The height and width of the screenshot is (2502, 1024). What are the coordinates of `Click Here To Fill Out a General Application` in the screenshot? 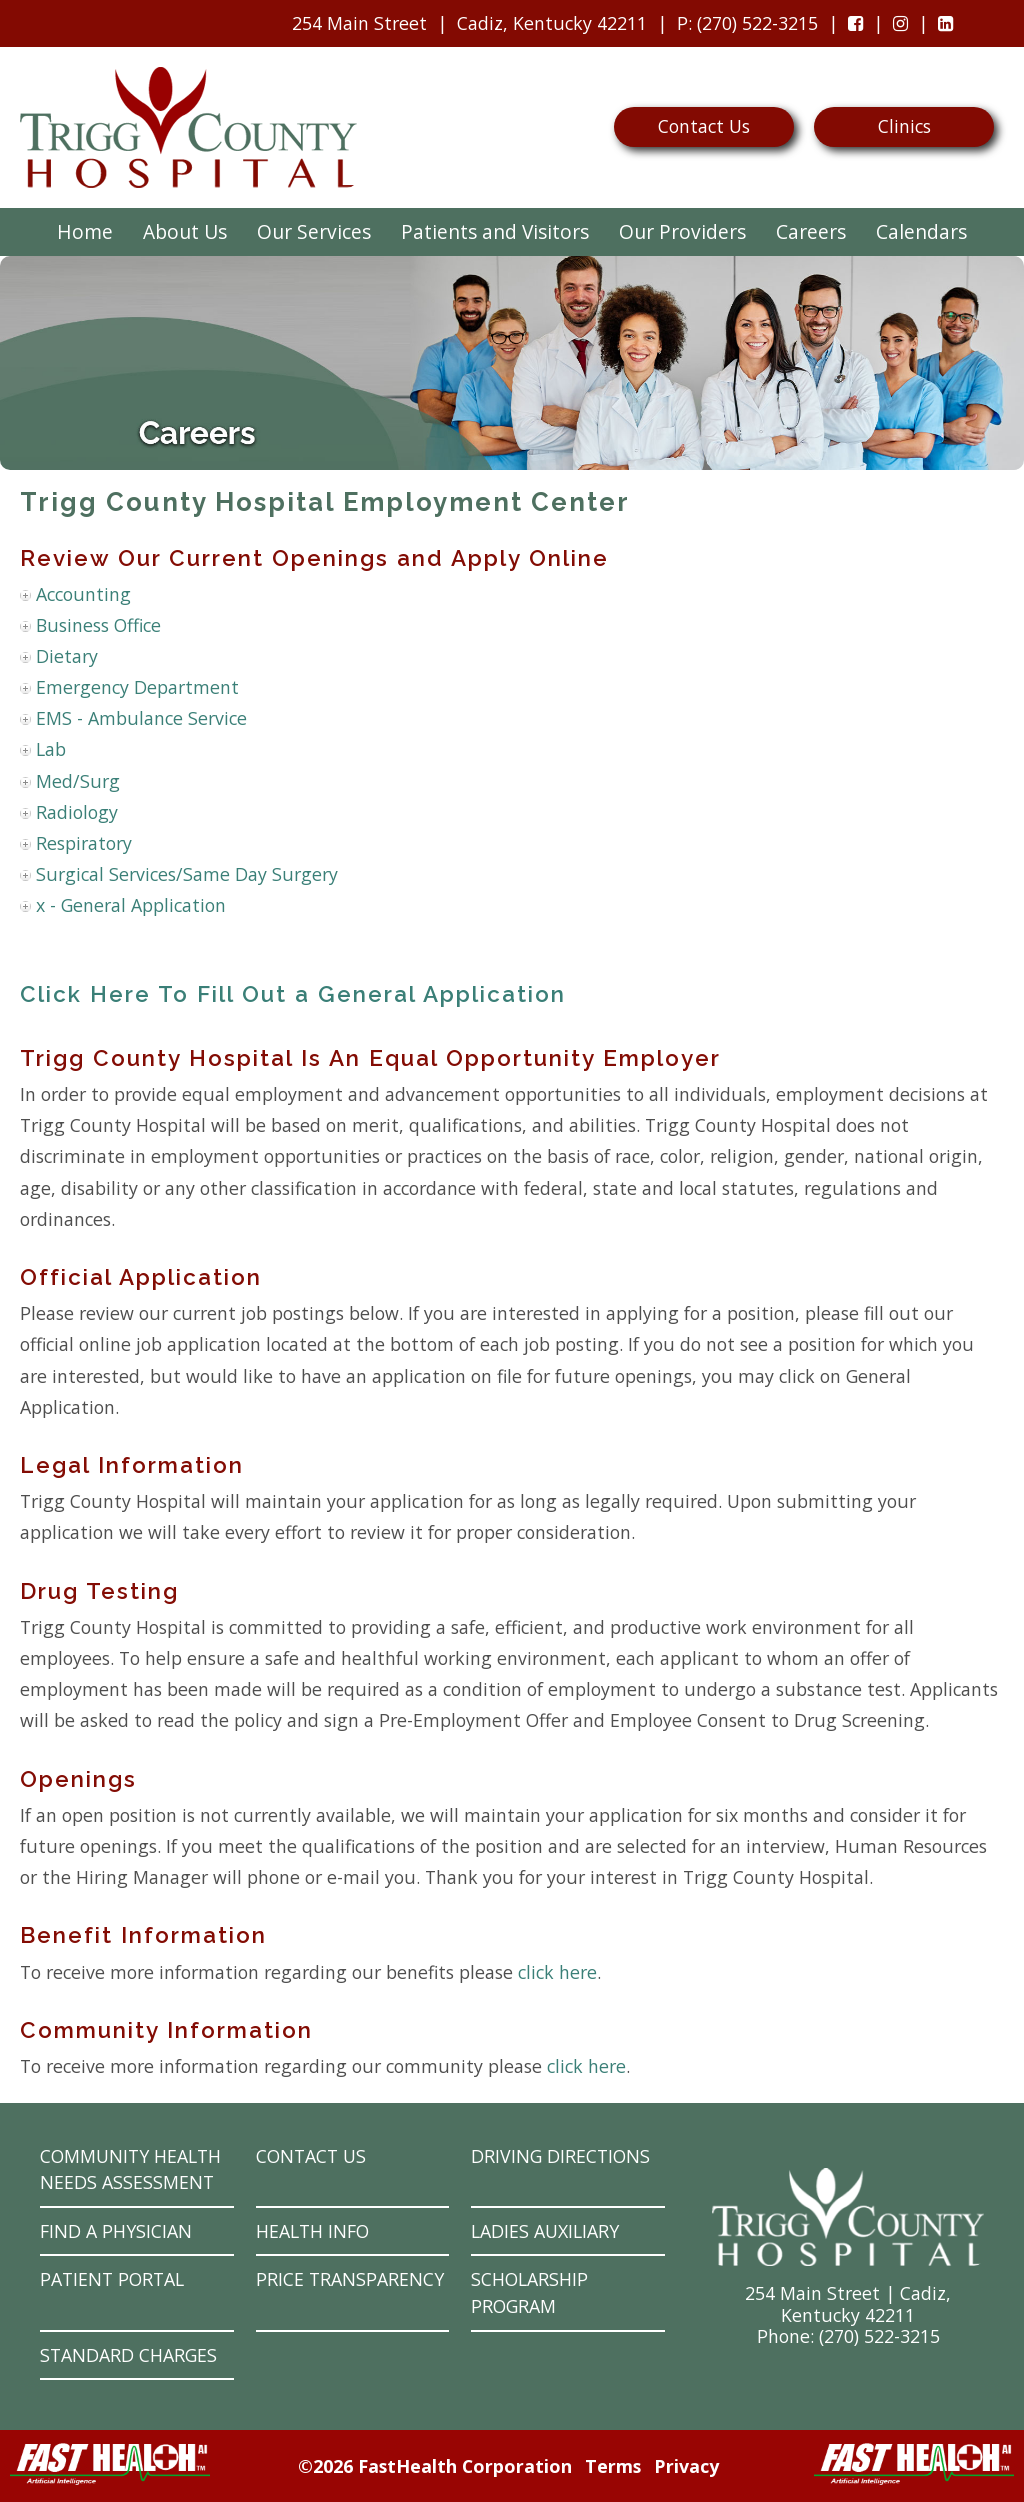 It's located at (293, 994).